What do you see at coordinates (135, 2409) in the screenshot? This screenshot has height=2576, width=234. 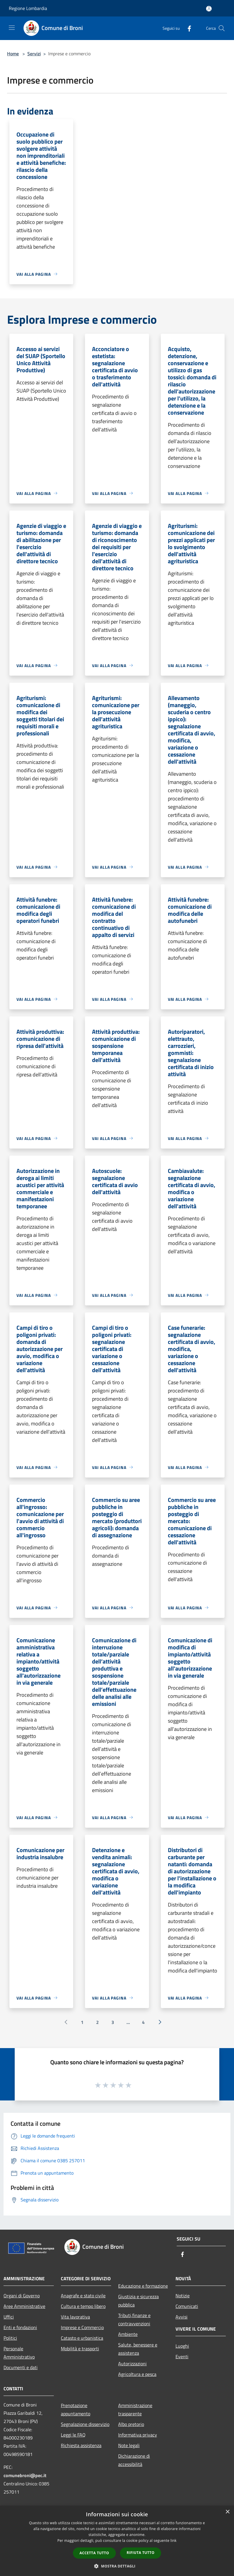 I see `Amministrazione trasparente` at bounding box center [135, 2409].